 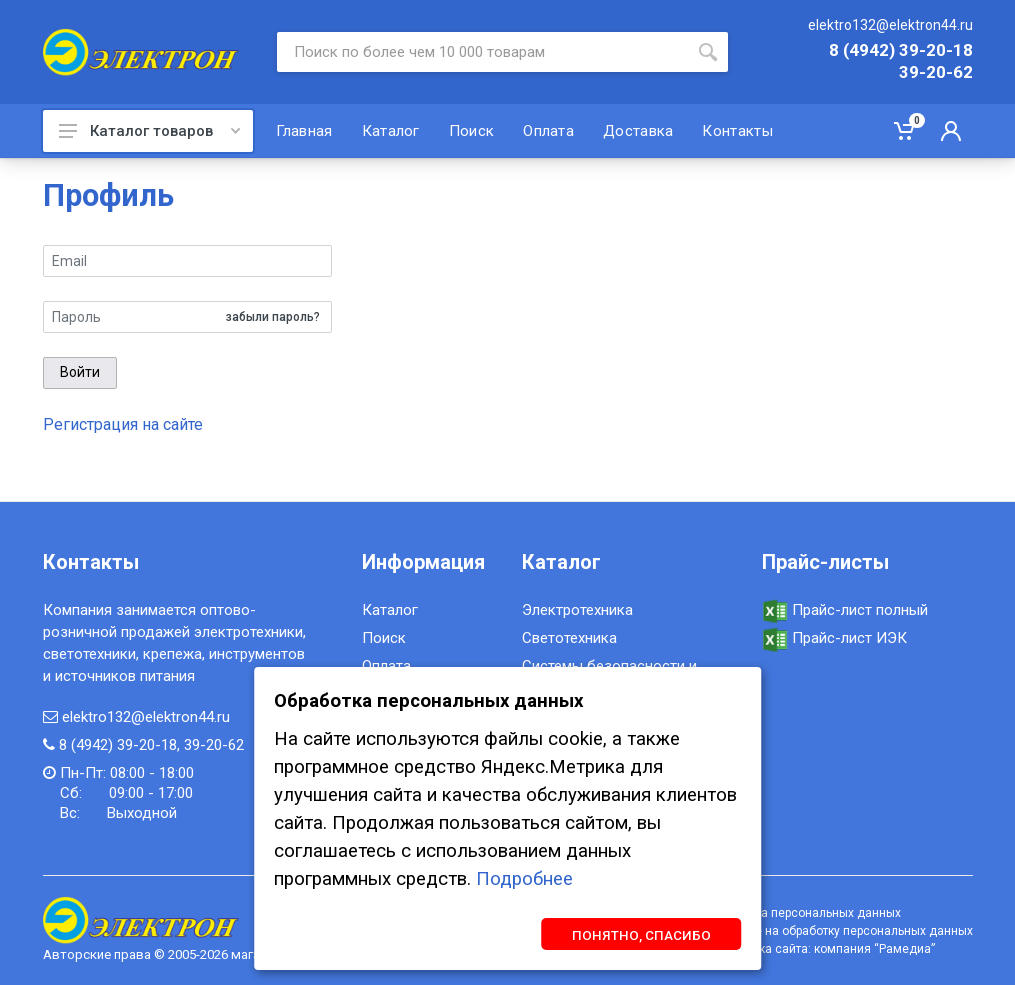 What do you see at coordinates (390, 610) in the screenshot?
I see `Каталог` at bounding box center [390, 610].